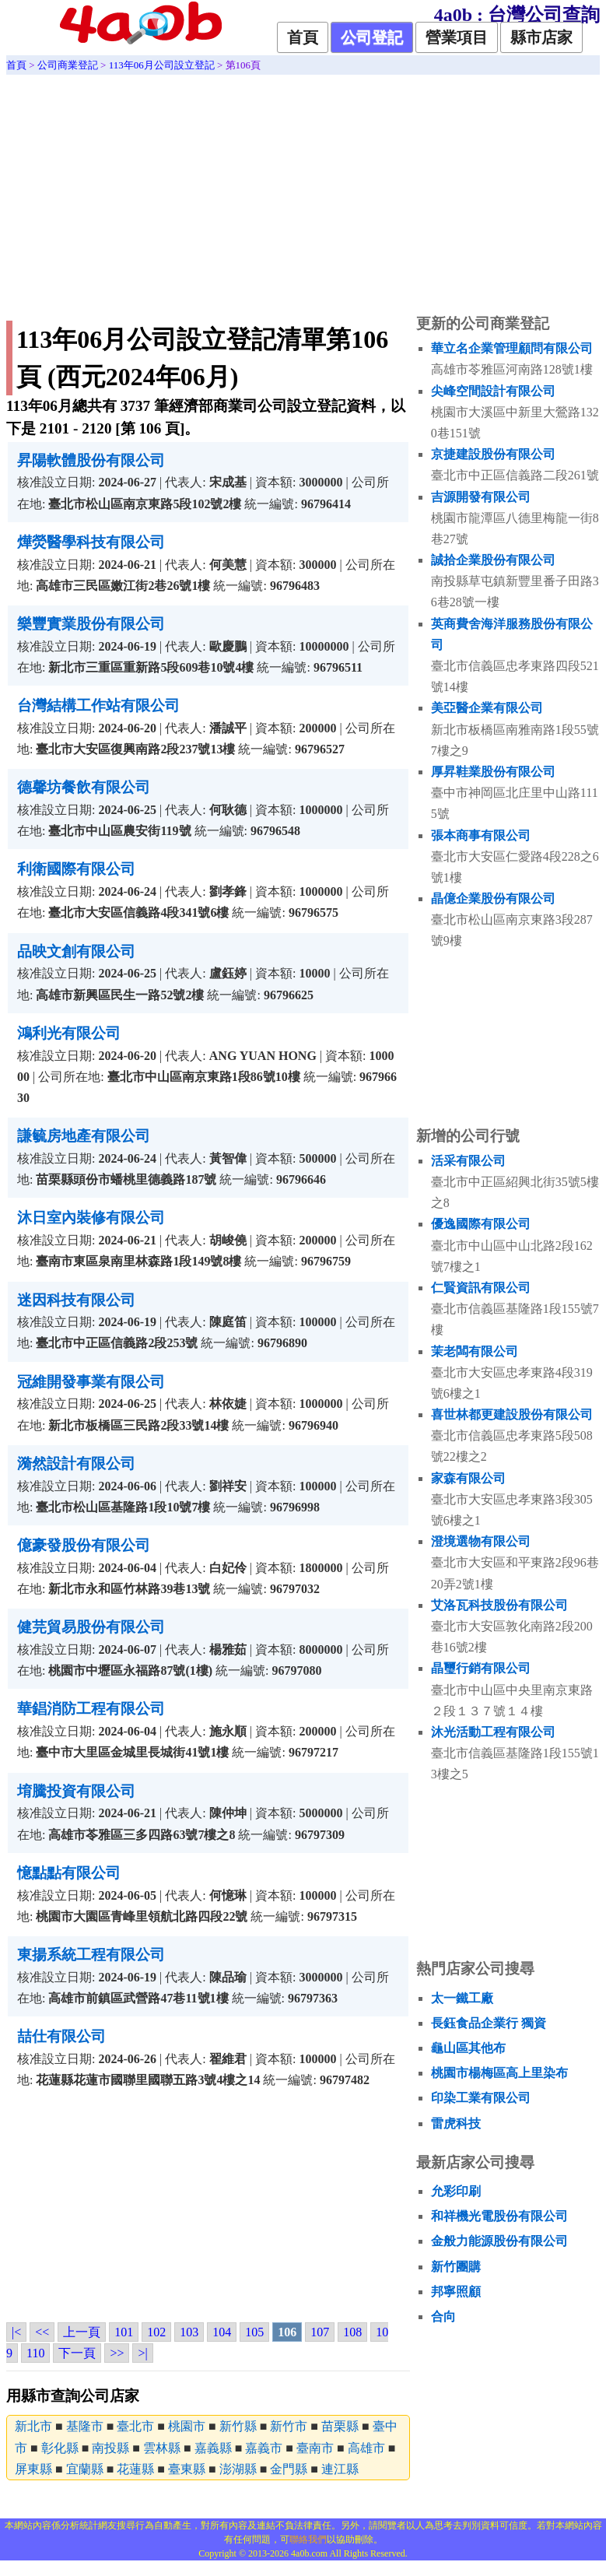  What do you see at coordinates (372, 37) in the screenshot?
I see `公司登記` at bounding box center [372, 37].